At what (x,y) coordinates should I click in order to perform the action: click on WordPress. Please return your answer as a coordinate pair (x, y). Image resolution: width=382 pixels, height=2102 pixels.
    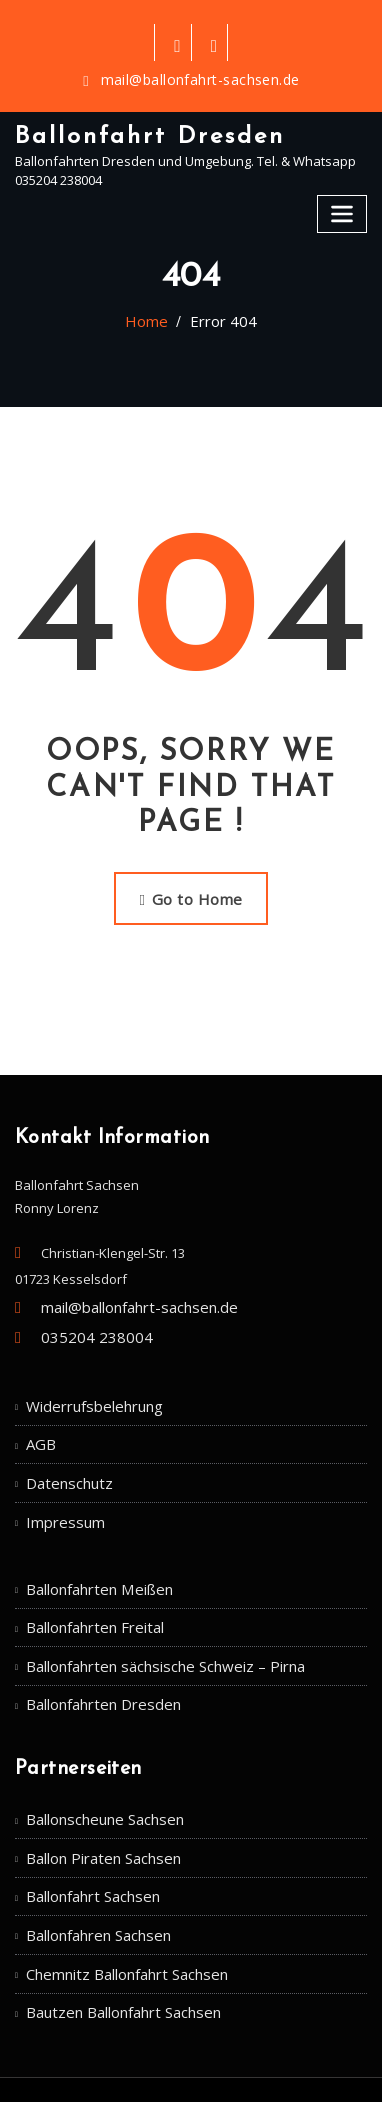
    Looking at the image, I should click on (223, 2046).